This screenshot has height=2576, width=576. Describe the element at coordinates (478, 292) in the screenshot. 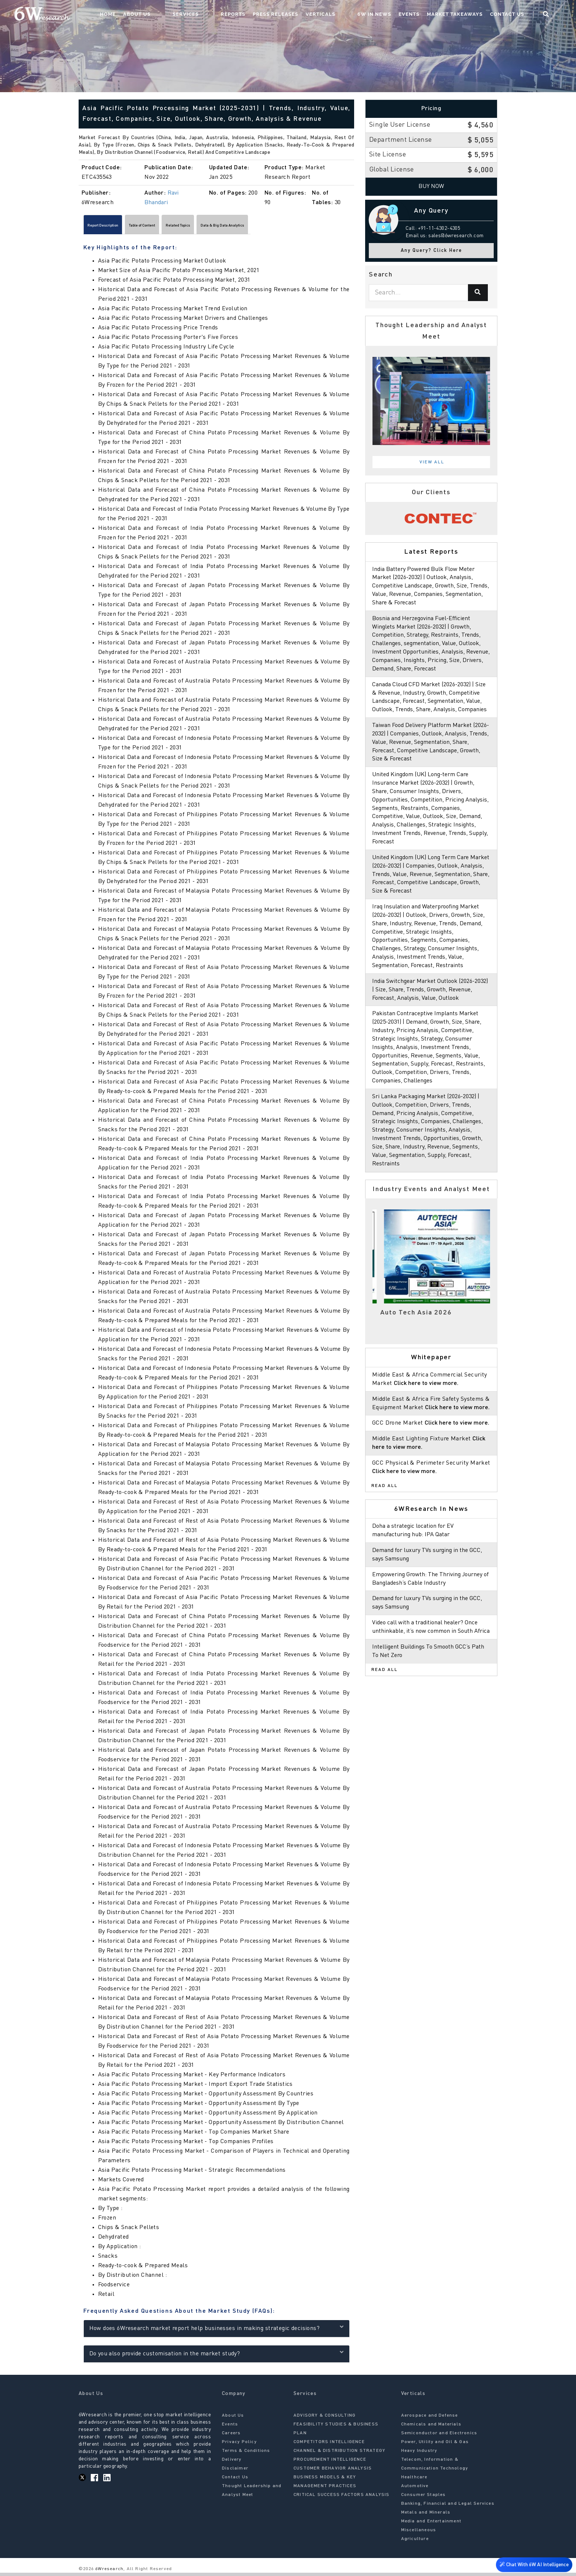

I see `[Search]` at that location.